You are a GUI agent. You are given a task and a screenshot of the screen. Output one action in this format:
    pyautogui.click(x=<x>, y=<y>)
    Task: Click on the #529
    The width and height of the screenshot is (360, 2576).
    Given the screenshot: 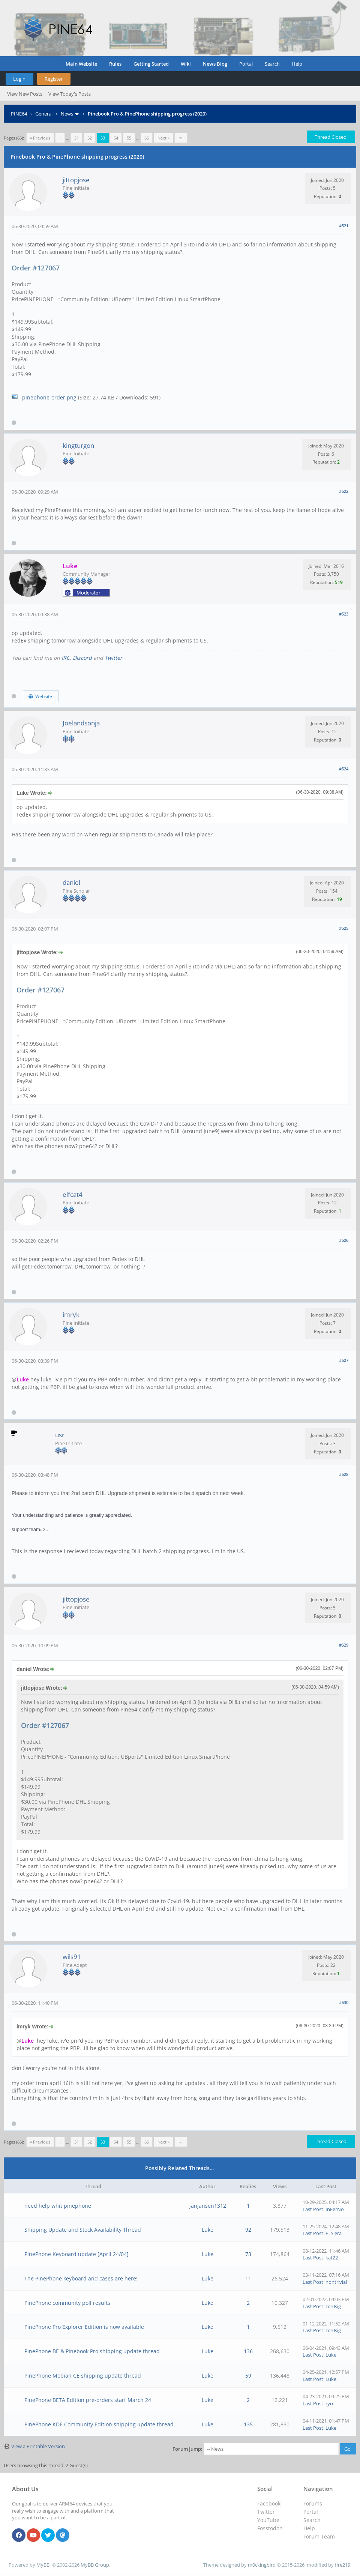 What is the action you would take?
    pyautogui.click(x=343, y=1645)
    